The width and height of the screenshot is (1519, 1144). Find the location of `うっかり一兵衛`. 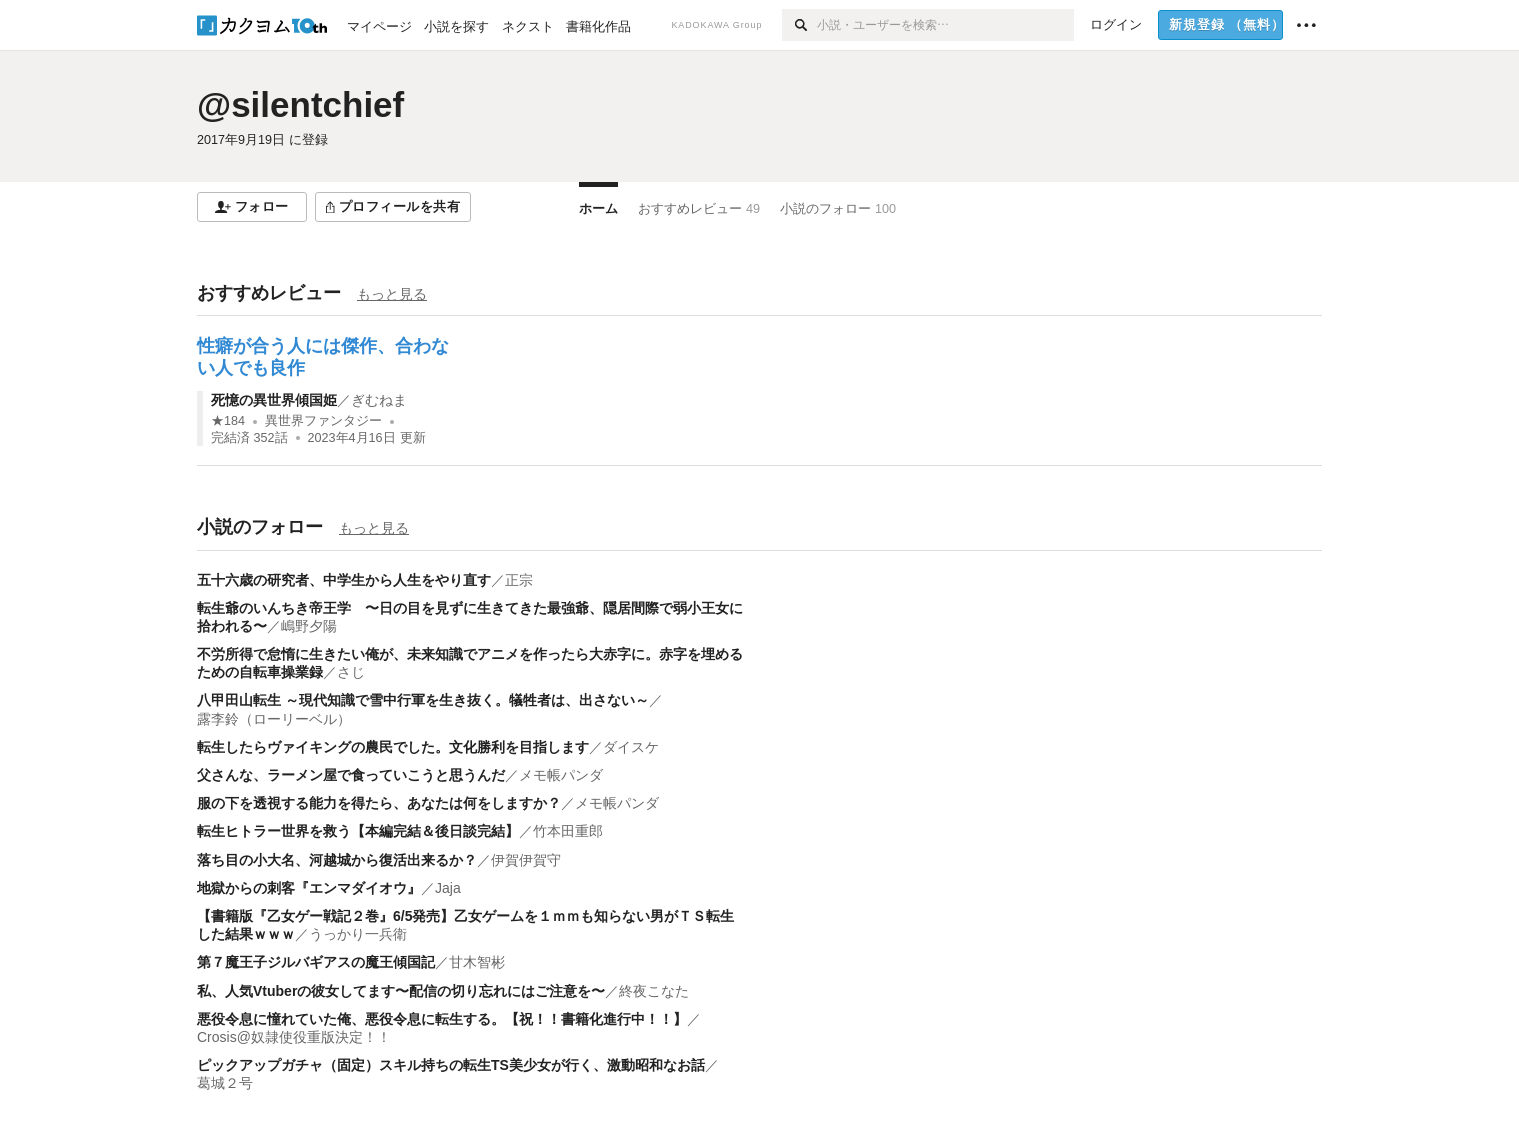

うっかり一兵衛 is located at coordinates (358, 934).